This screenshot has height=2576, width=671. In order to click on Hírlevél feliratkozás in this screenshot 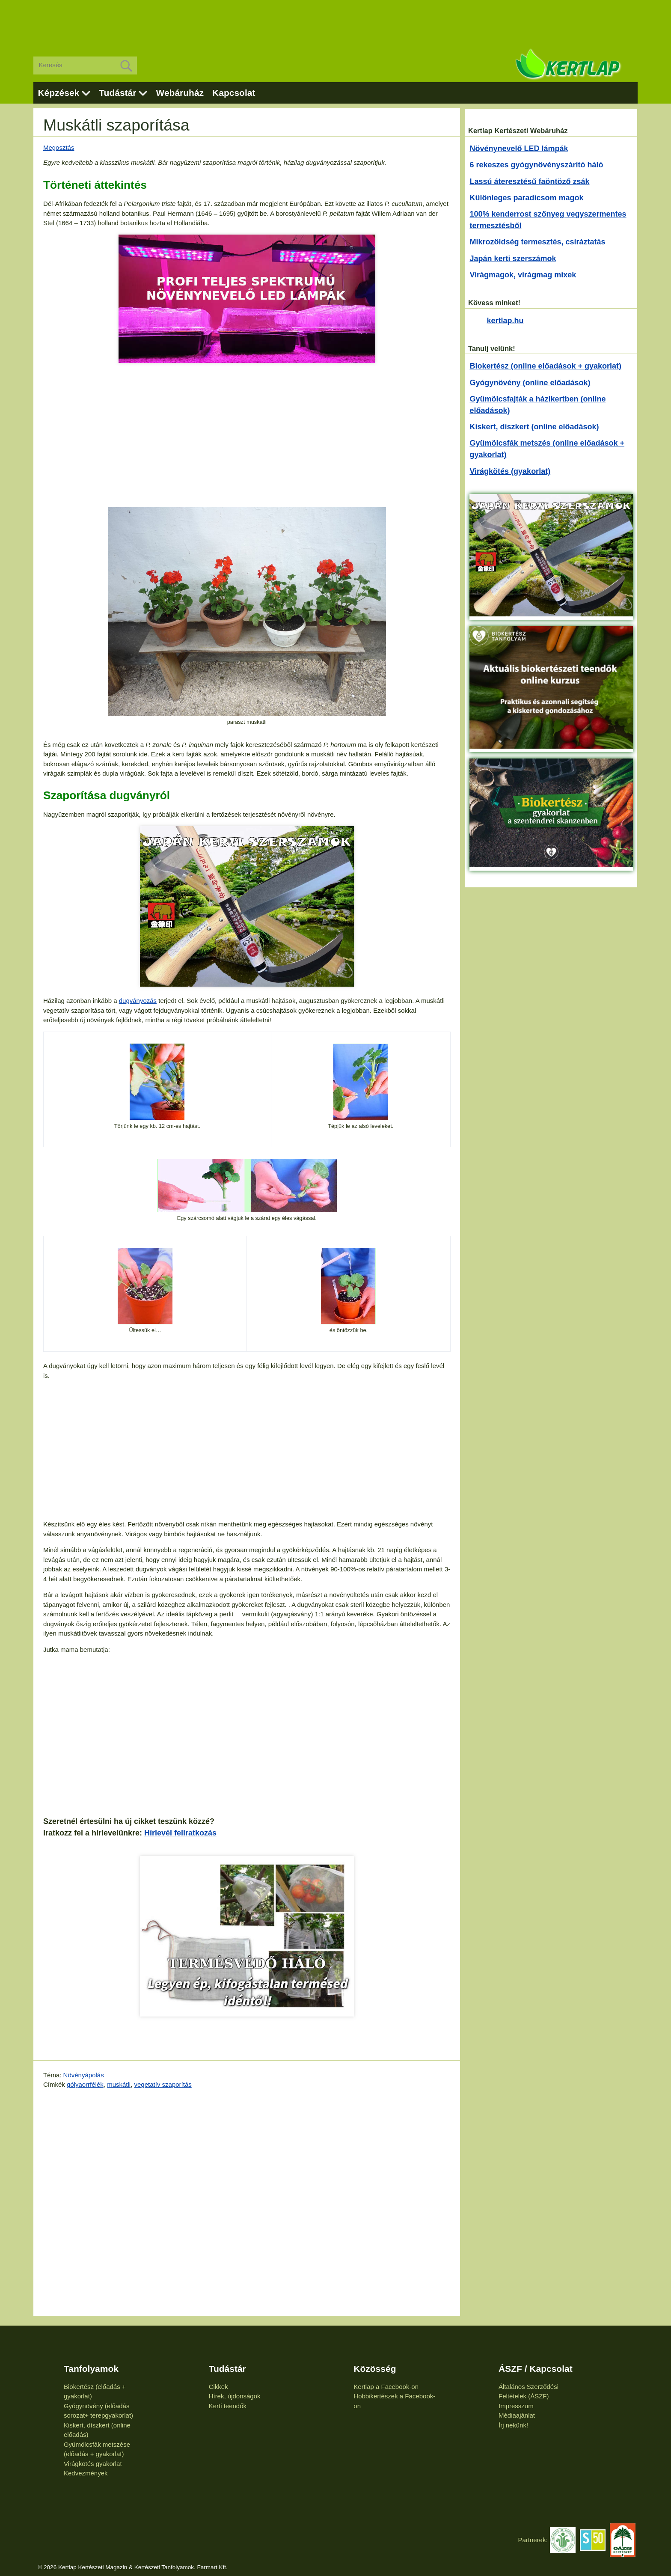, I will do `click(180, 1833)`.